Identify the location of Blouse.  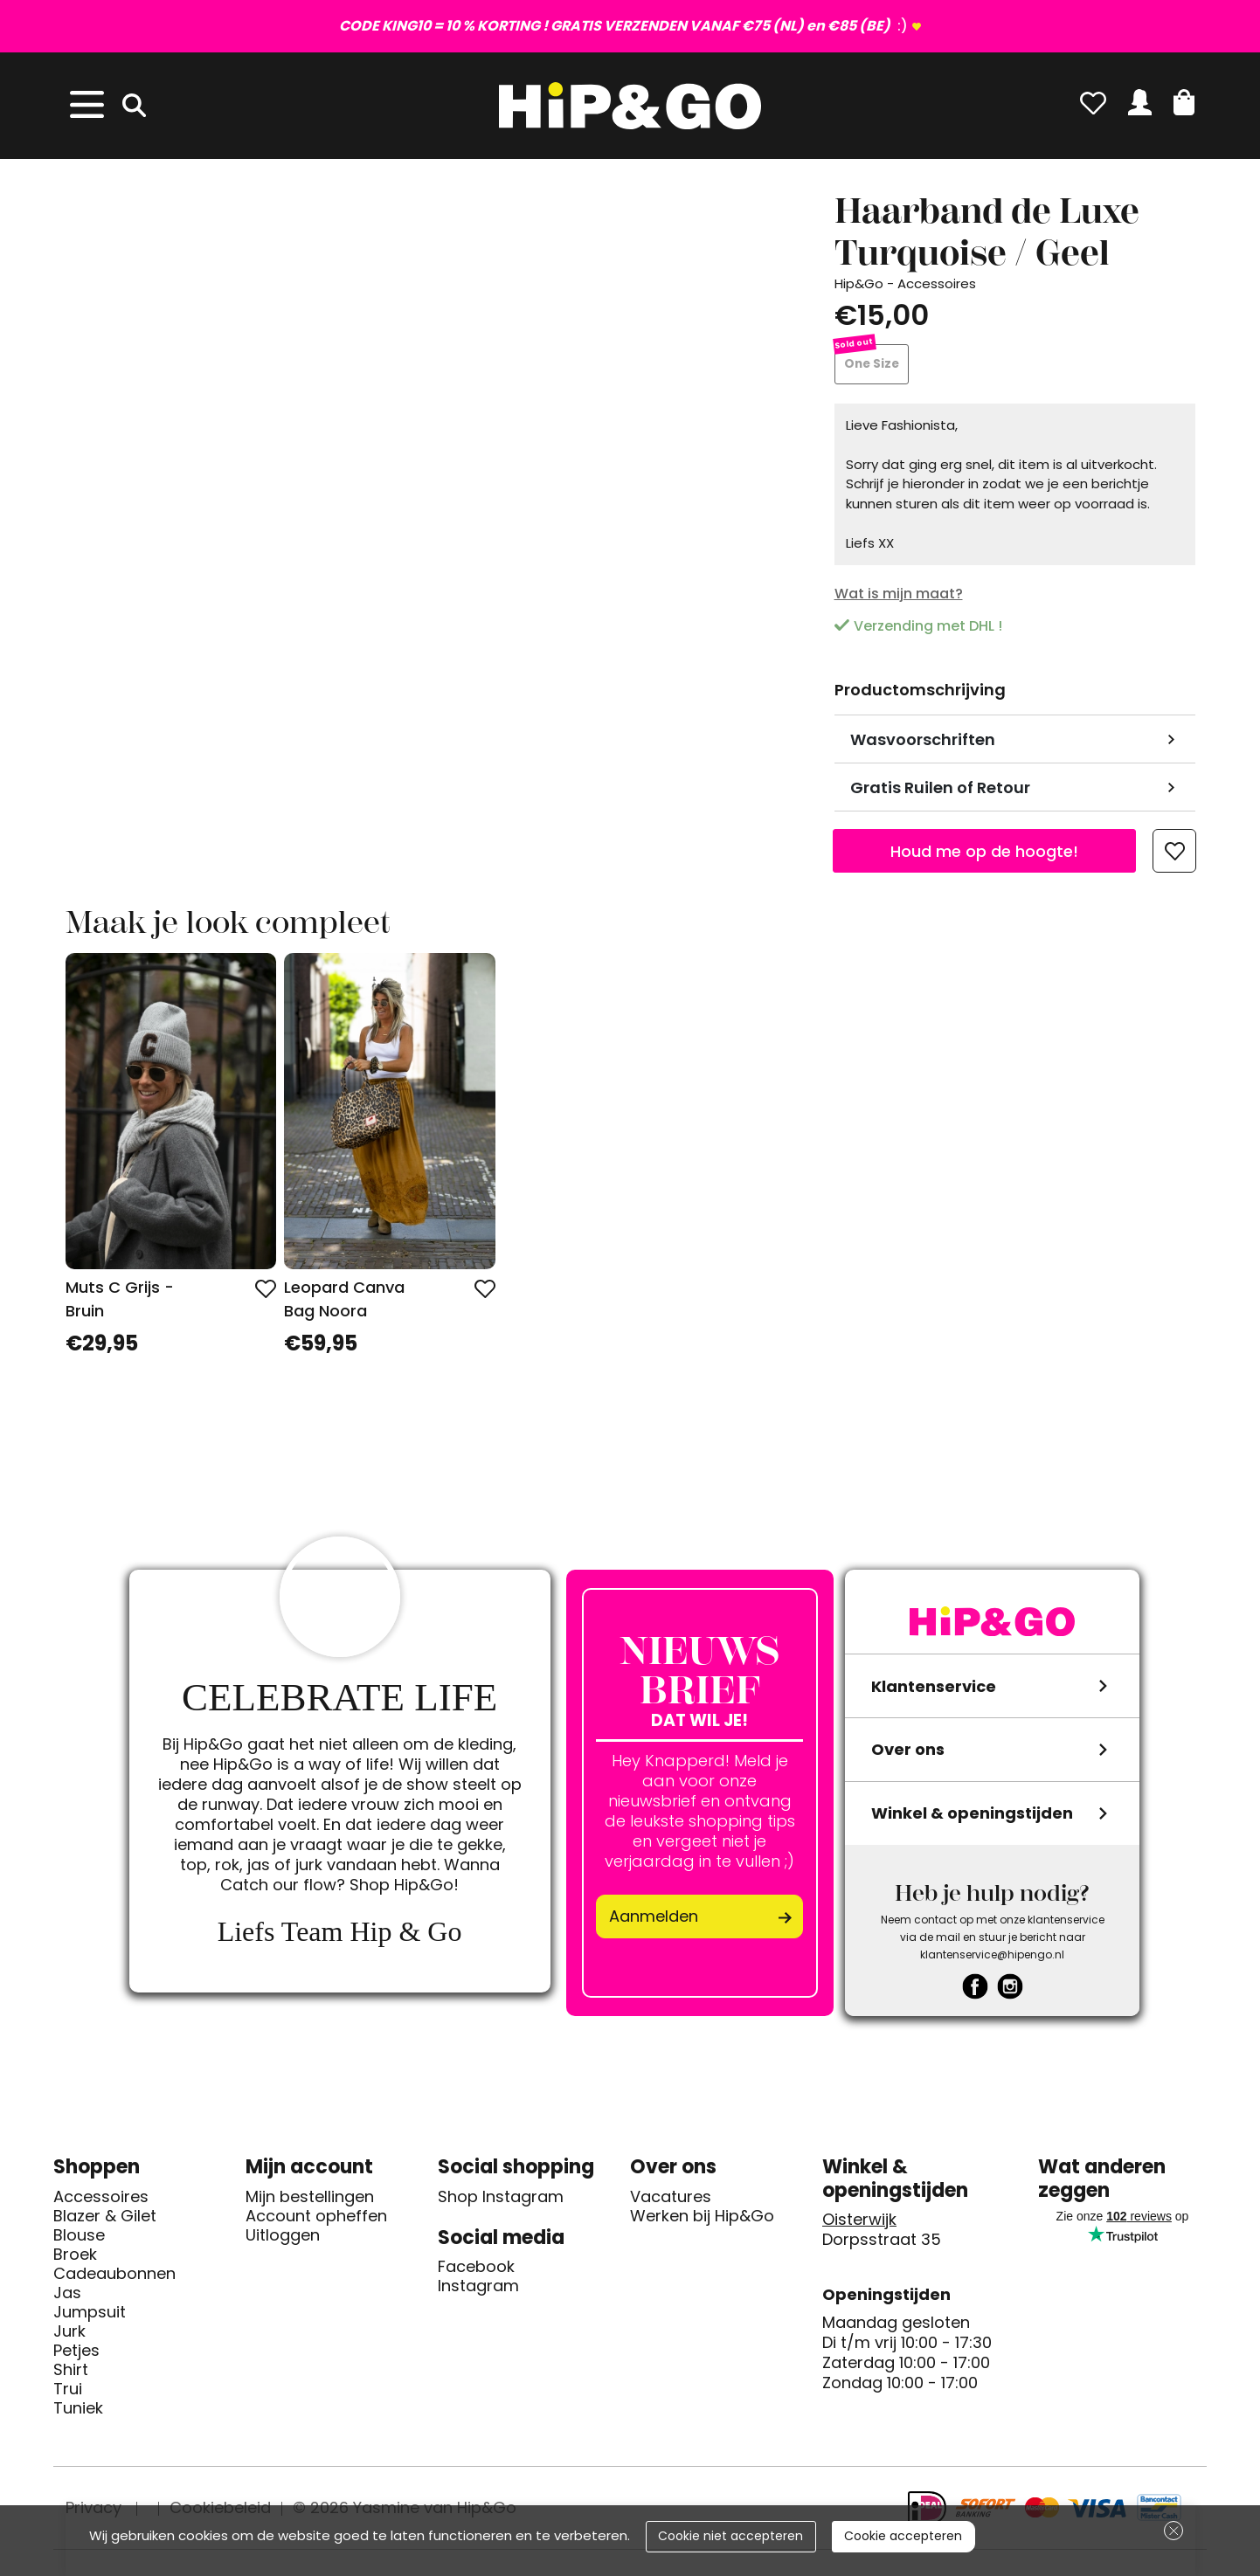
(79, 2238).